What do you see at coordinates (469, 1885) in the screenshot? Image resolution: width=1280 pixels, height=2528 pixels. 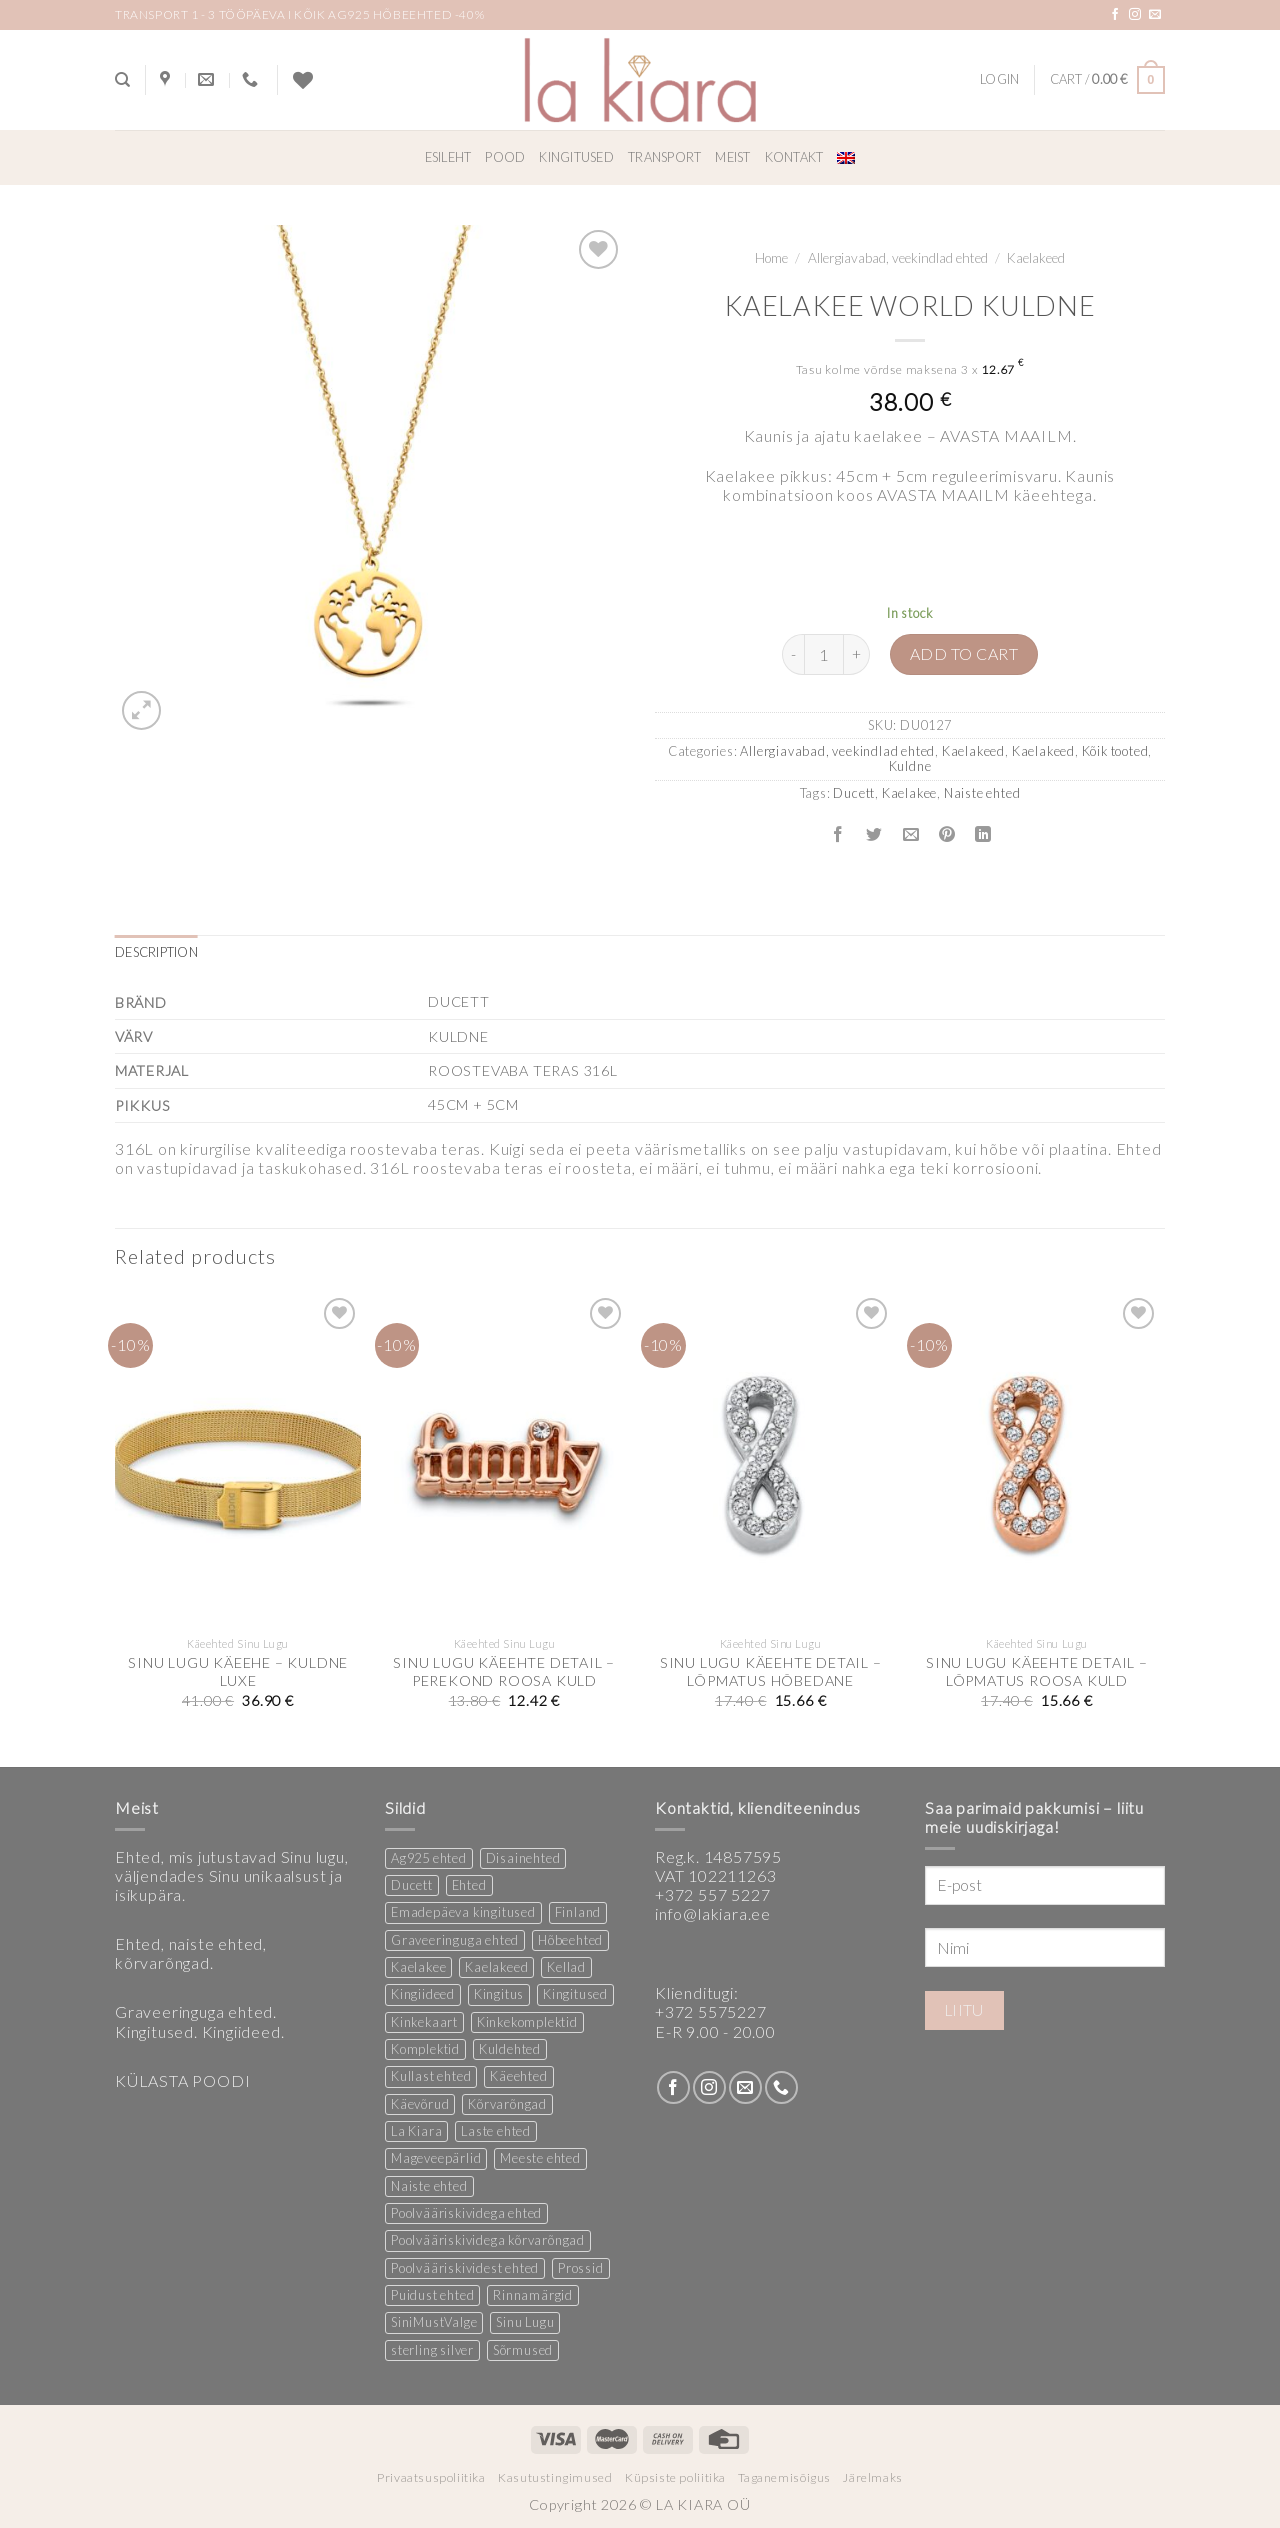 I see `Ehted [Ehted (35 products)]` at bounding box center [469, 1885].